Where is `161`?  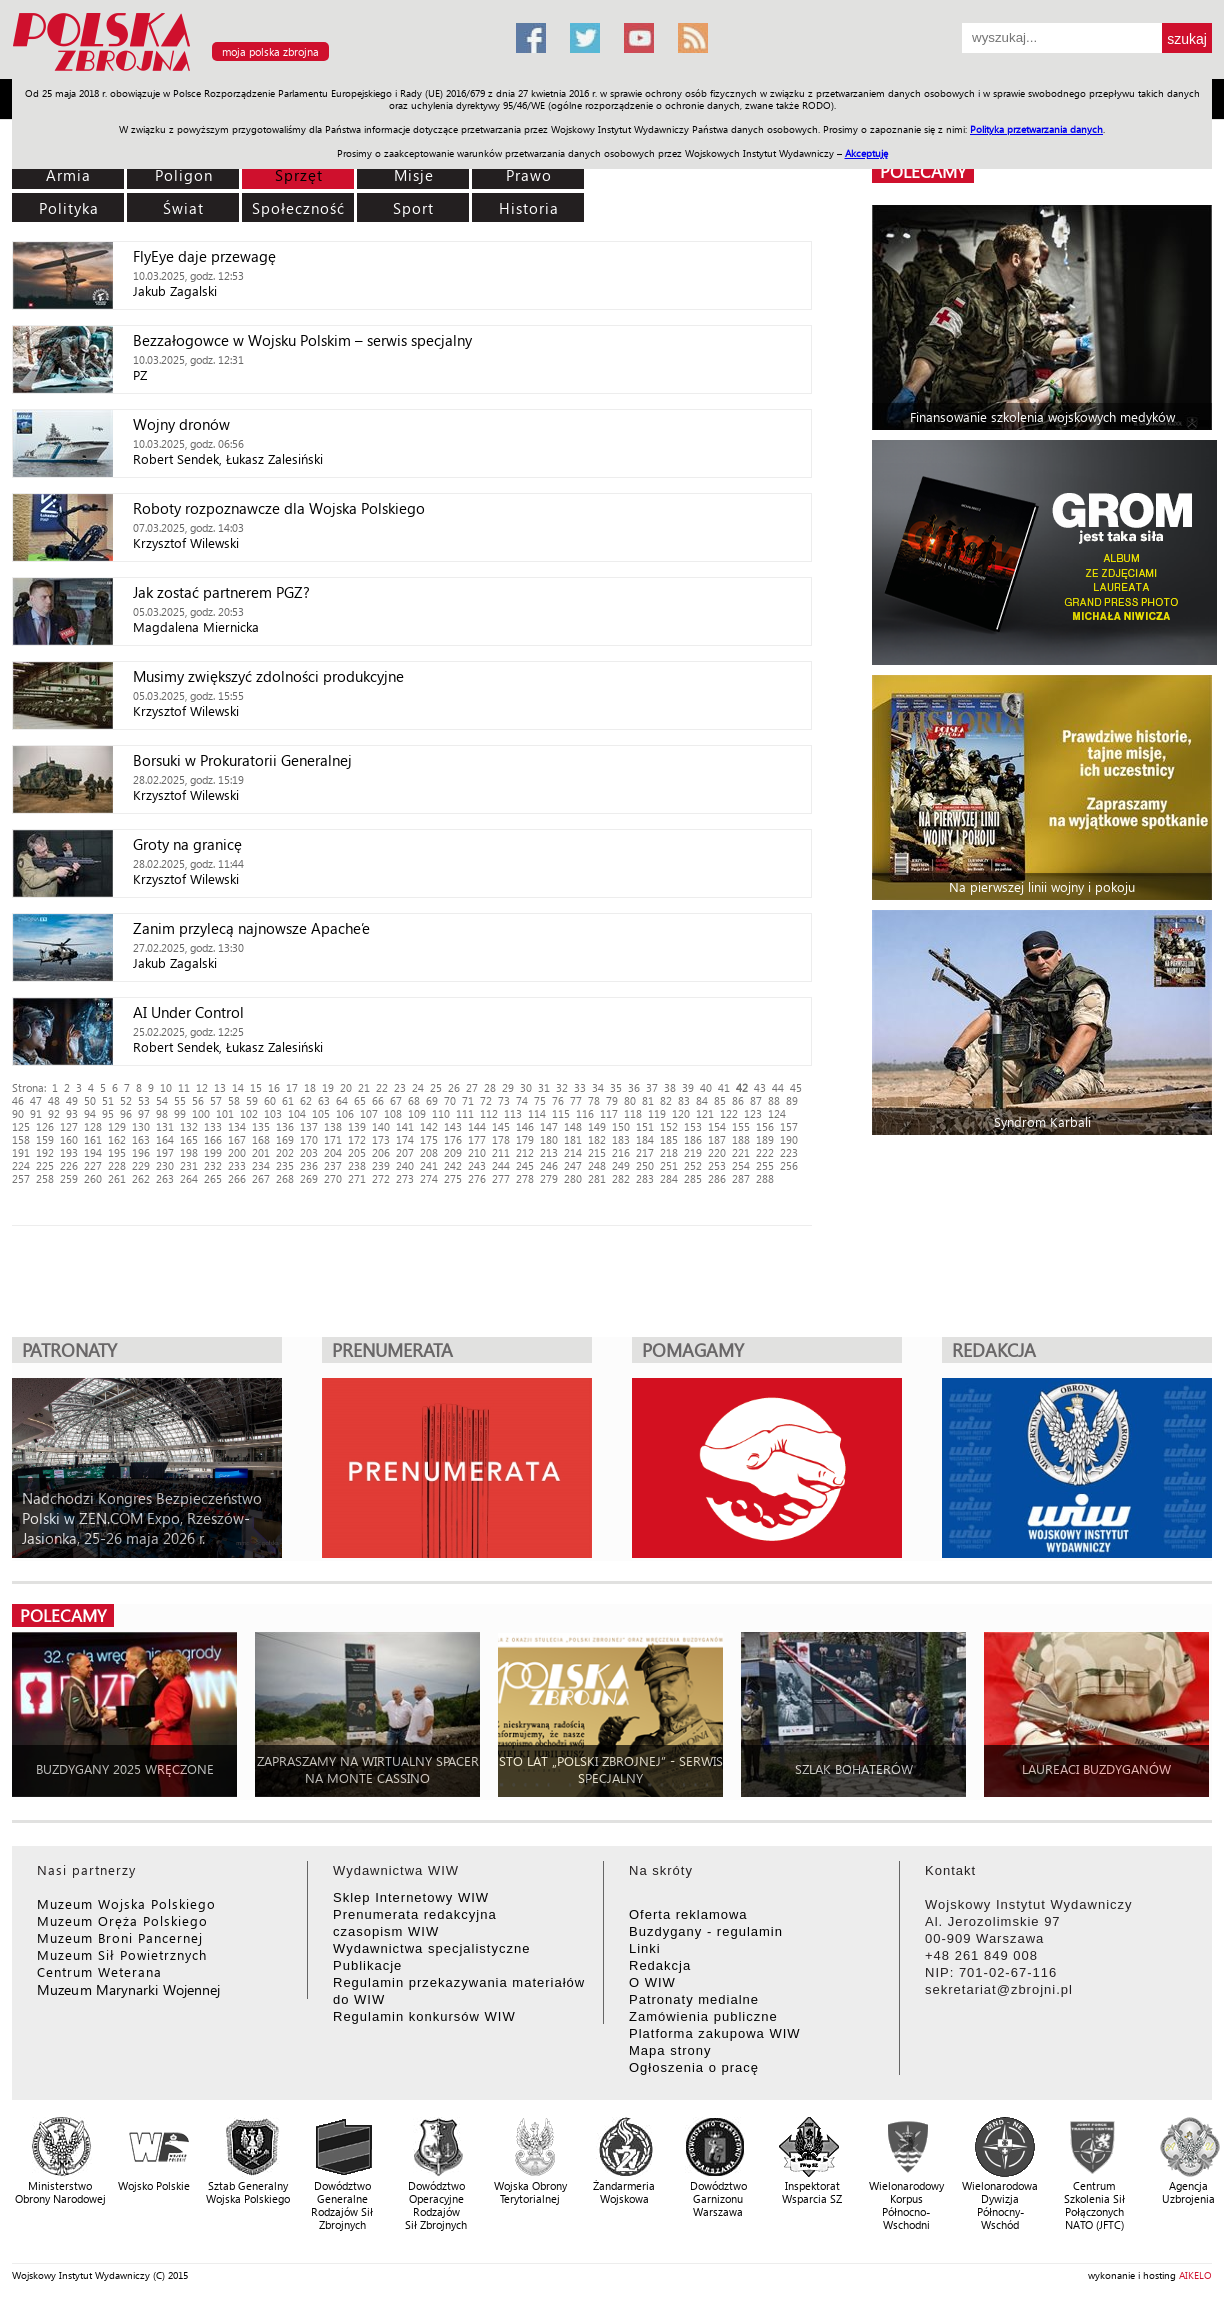
161 is located at coordinates (93, 1139).